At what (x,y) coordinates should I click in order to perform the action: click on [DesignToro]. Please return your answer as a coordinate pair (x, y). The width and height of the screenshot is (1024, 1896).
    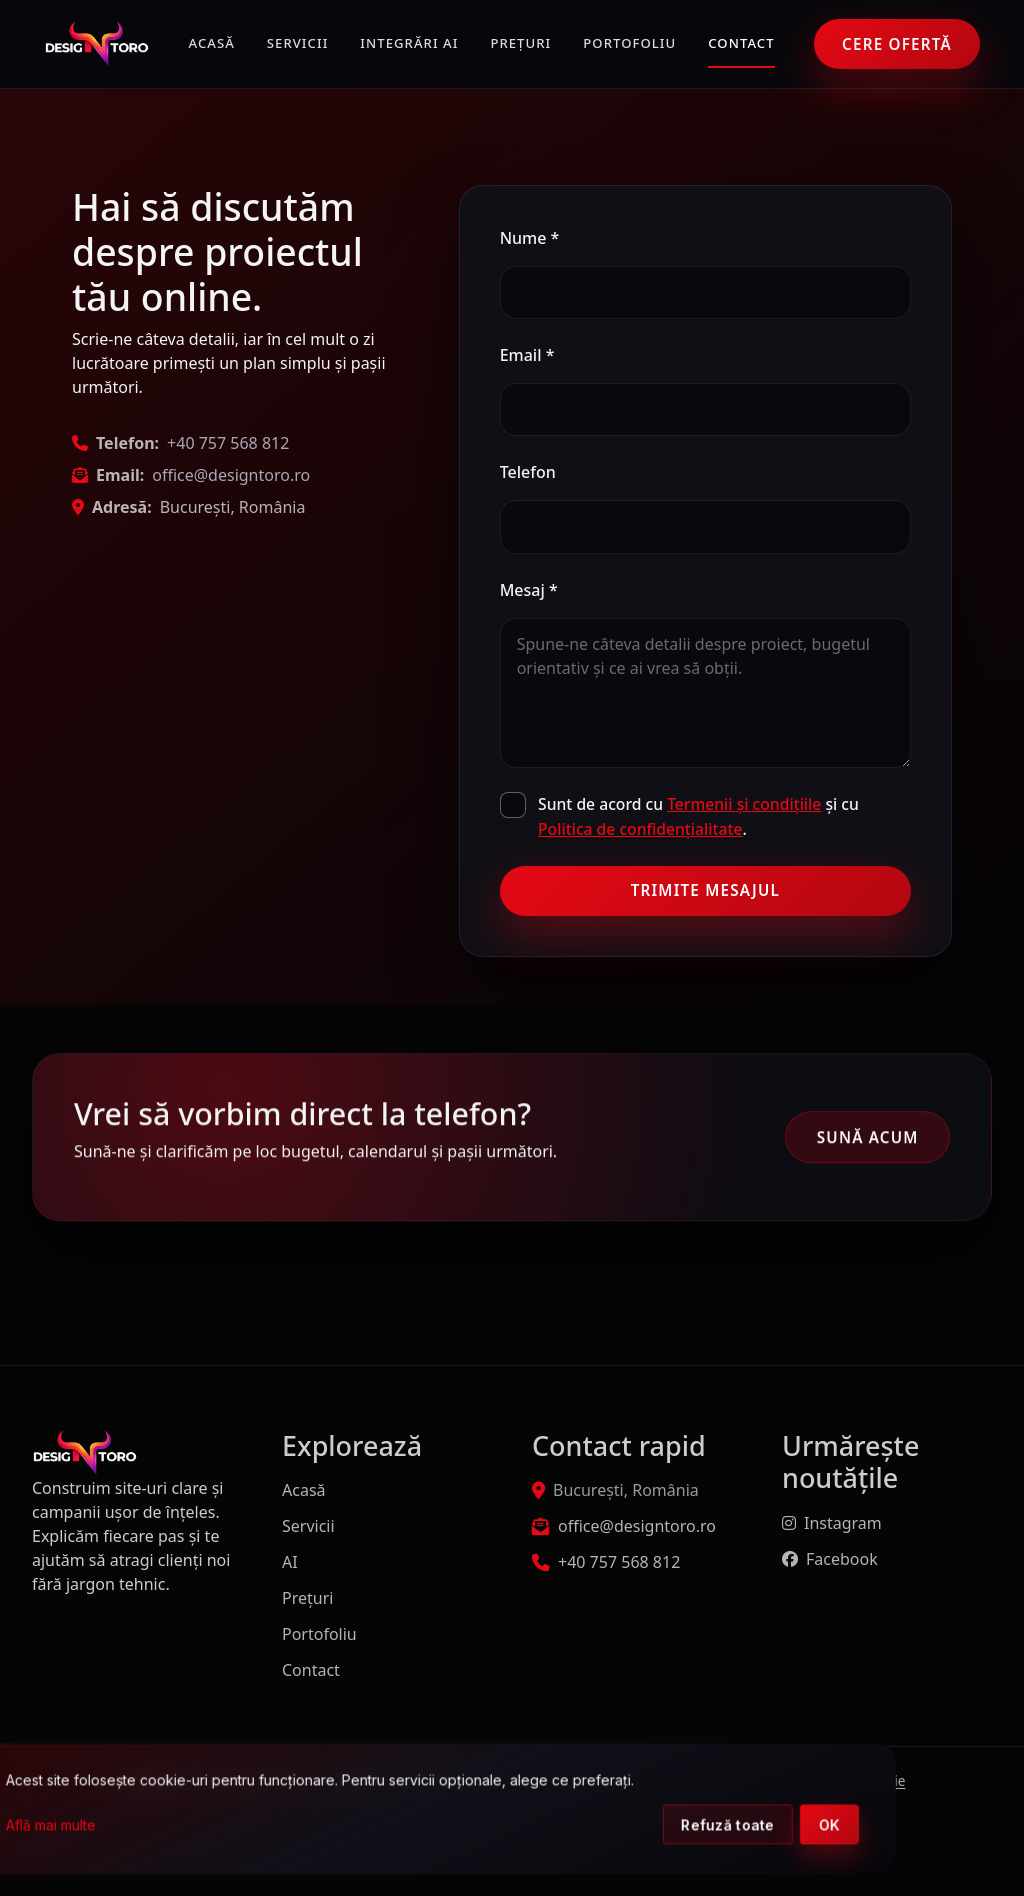
    Looking at the image, I should click on (96, 44).